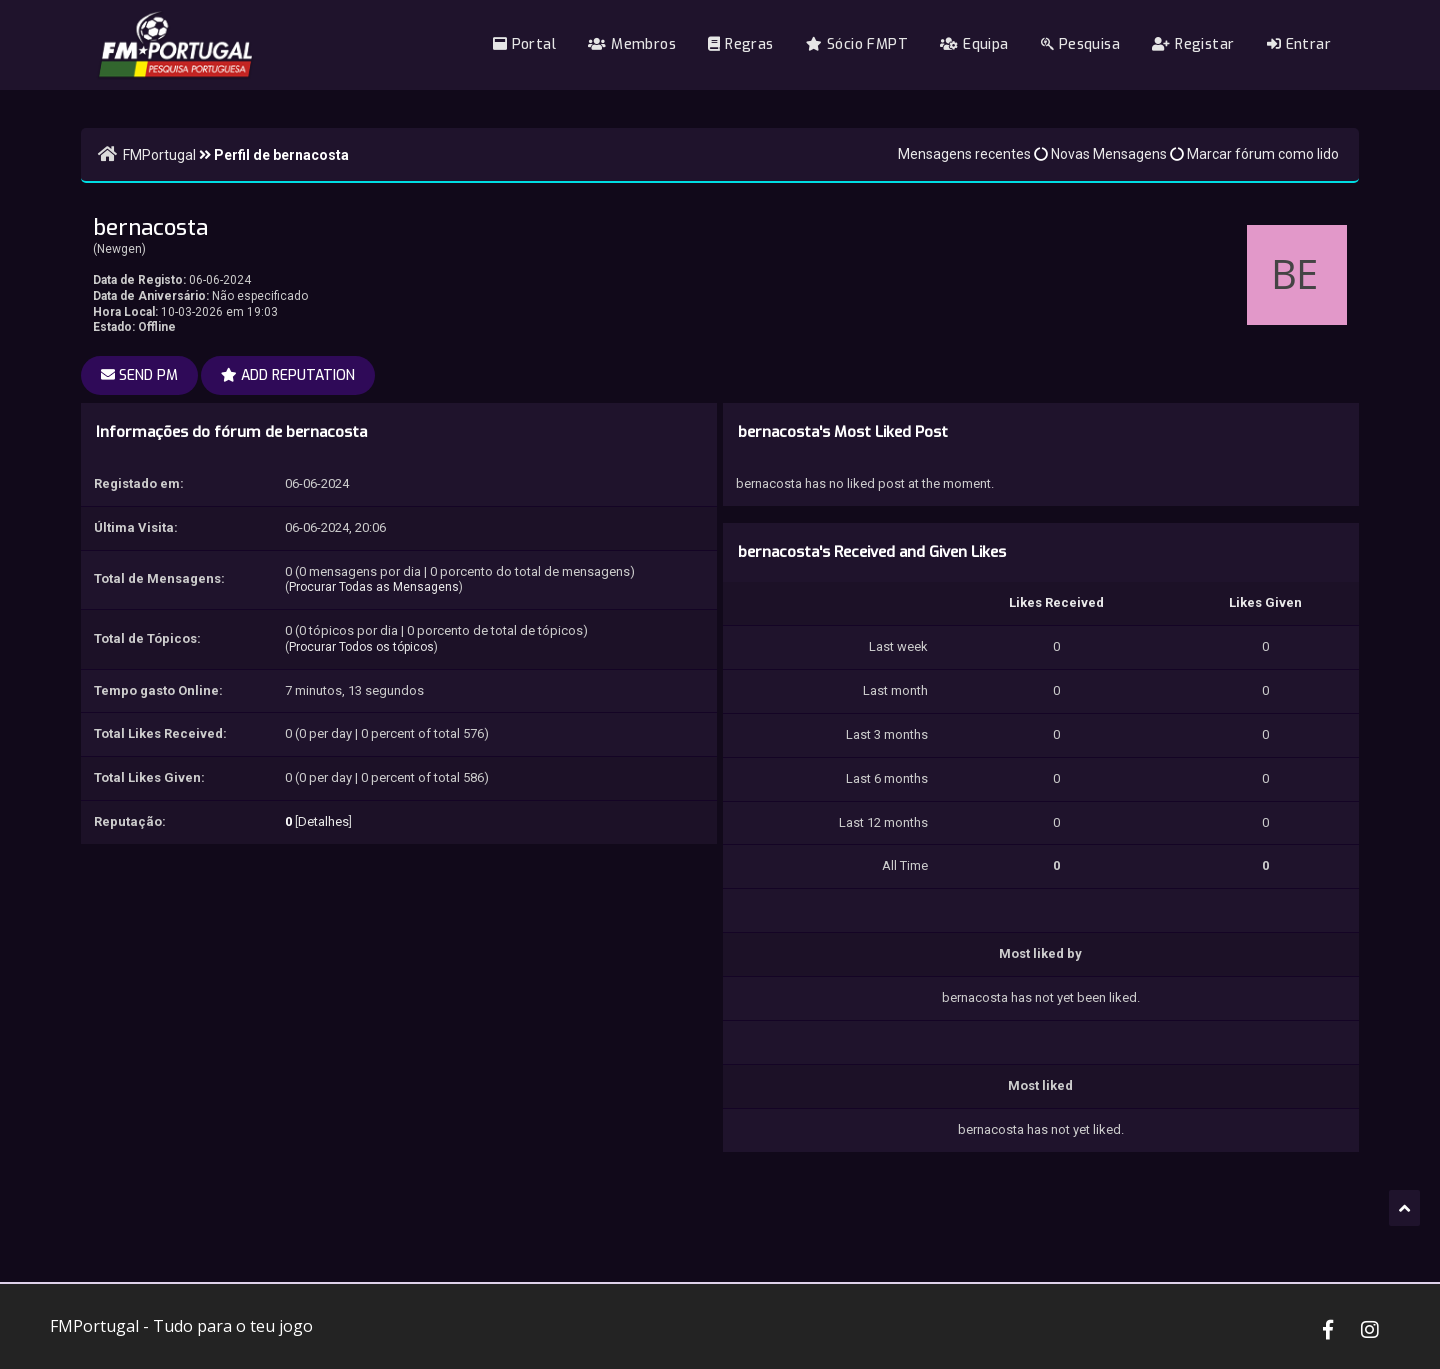 Image resolution: width=1440 pixels, height=1369 pixels. I want to click on Likes Given, so click(1265, 602).